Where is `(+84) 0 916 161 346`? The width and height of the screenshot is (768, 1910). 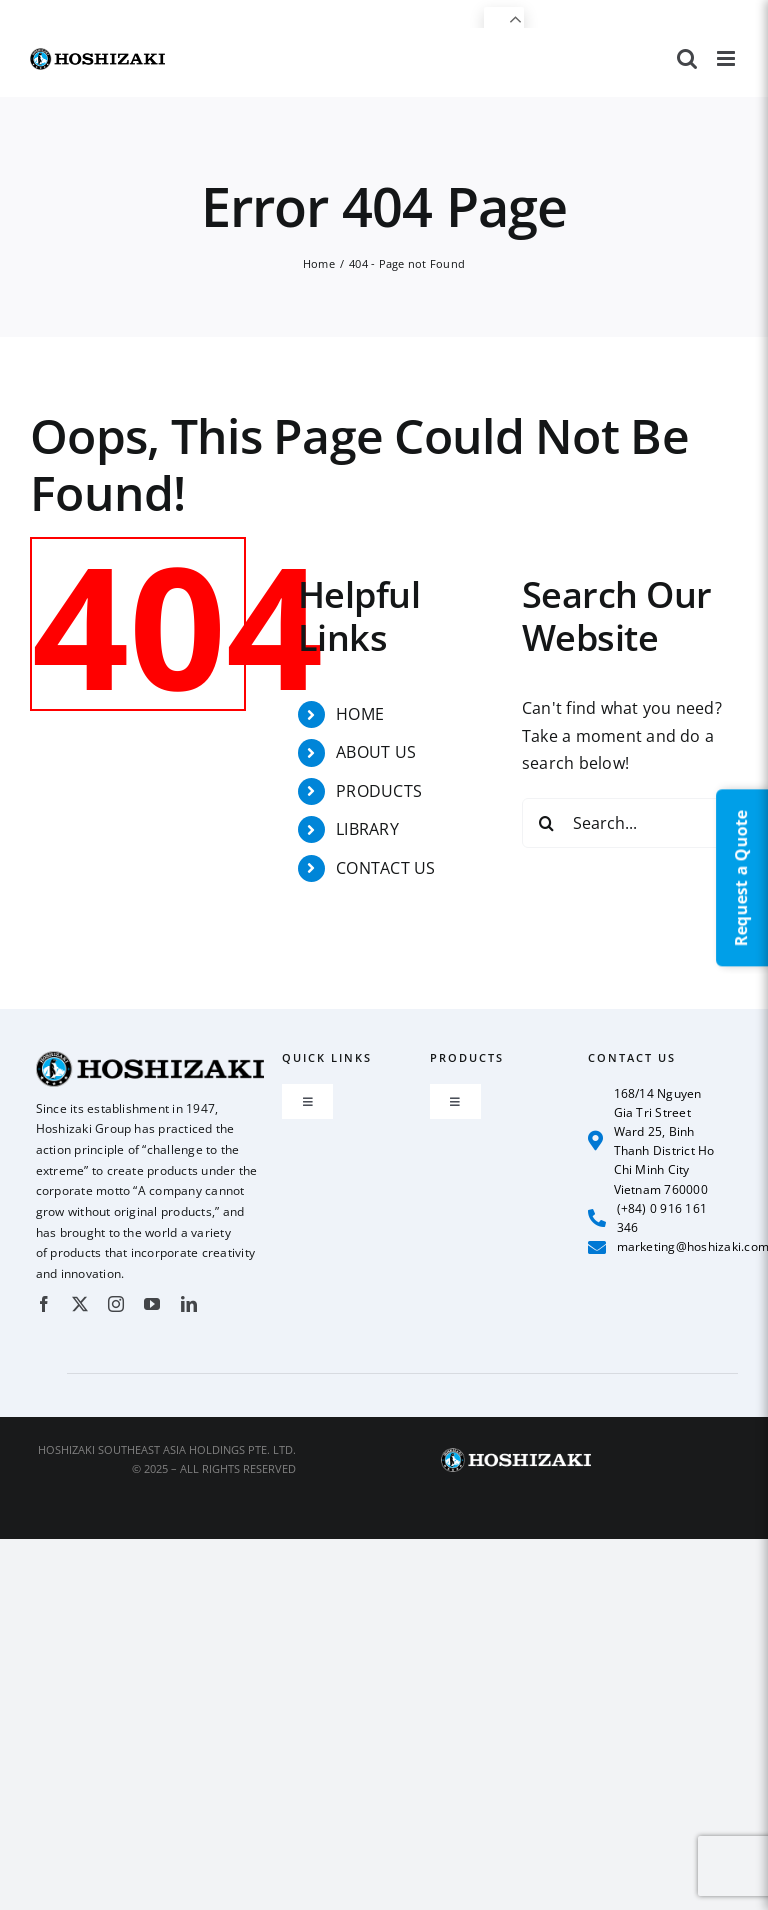 (+84) 0 916 161 346 is located at coordinates (647, 1218).